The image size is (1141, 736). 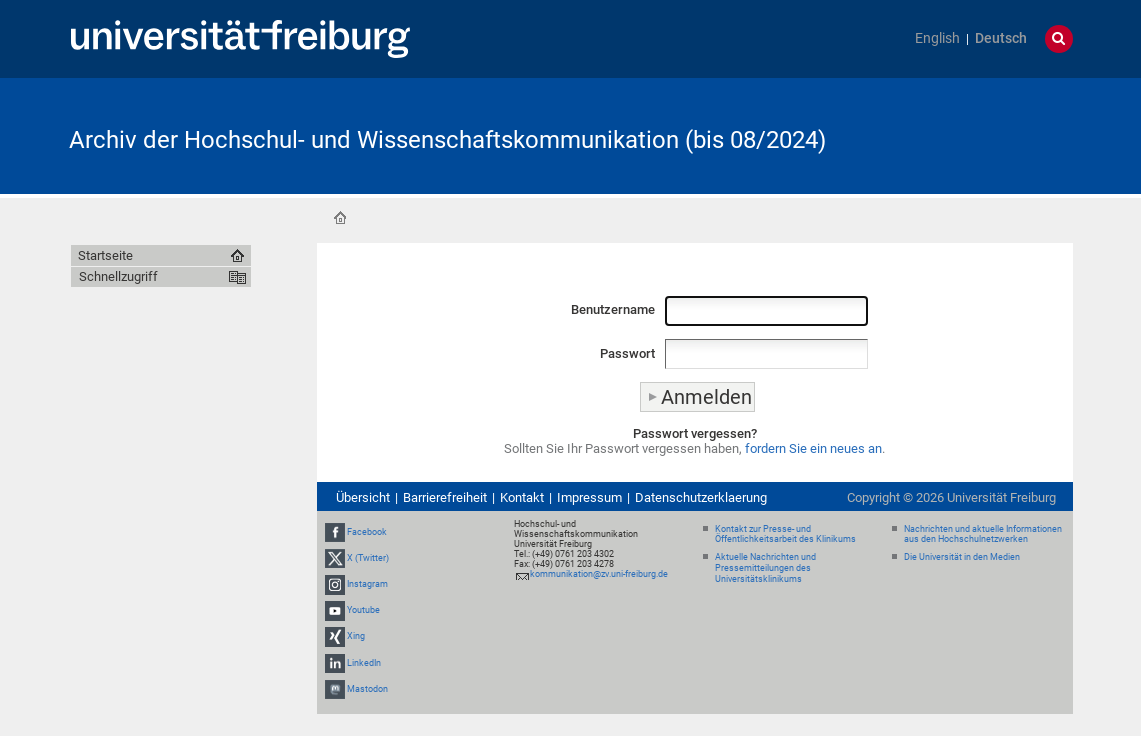 What do you see at coordinates (363, 610) in the screenshot?
I see `Youtube` at bounding box center [363, 610].